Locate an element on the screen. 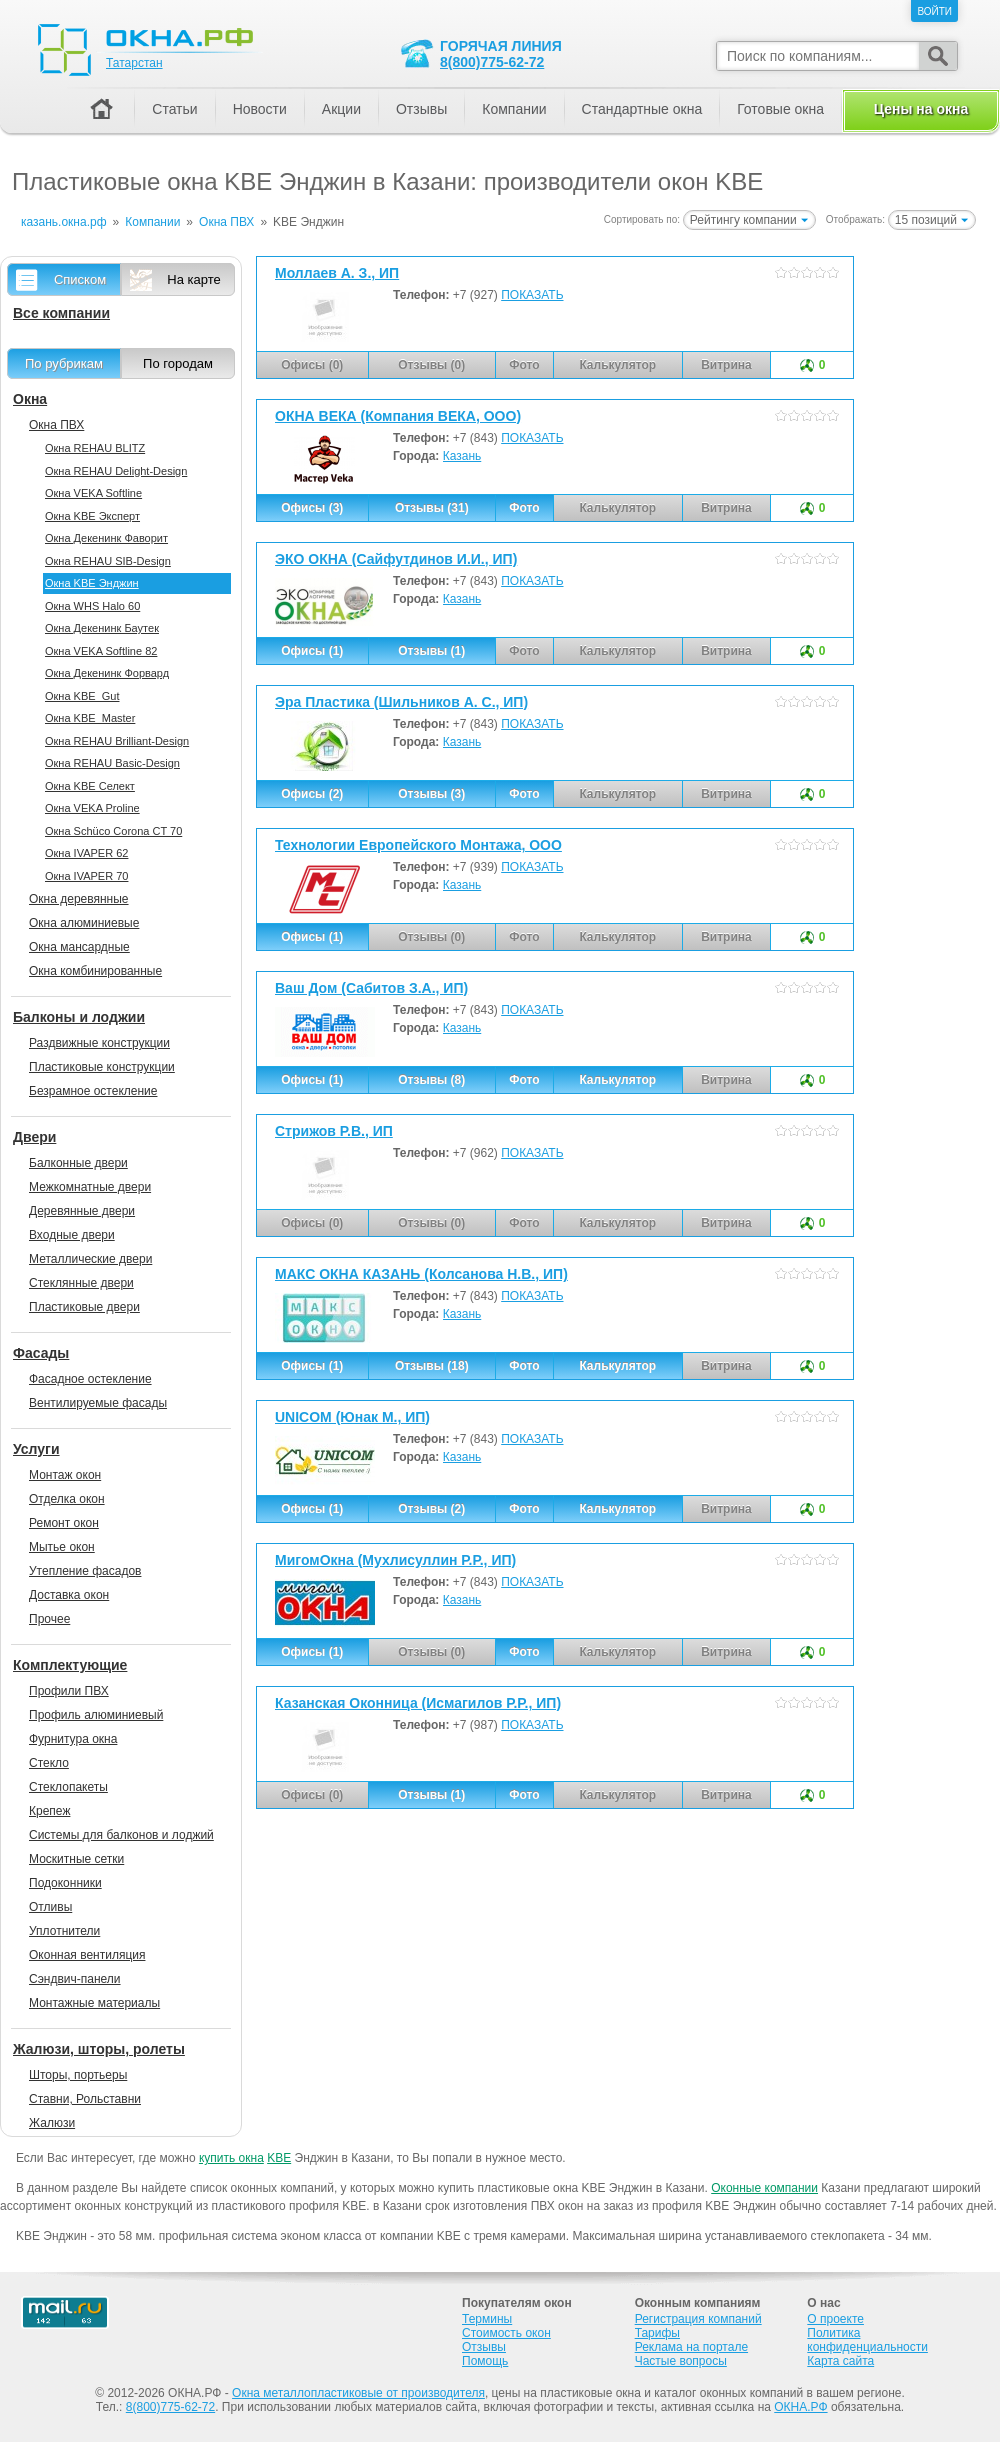 The image size is (1000, 2442). ПОКАЗАТЬ is located at coordinates (532, 295).